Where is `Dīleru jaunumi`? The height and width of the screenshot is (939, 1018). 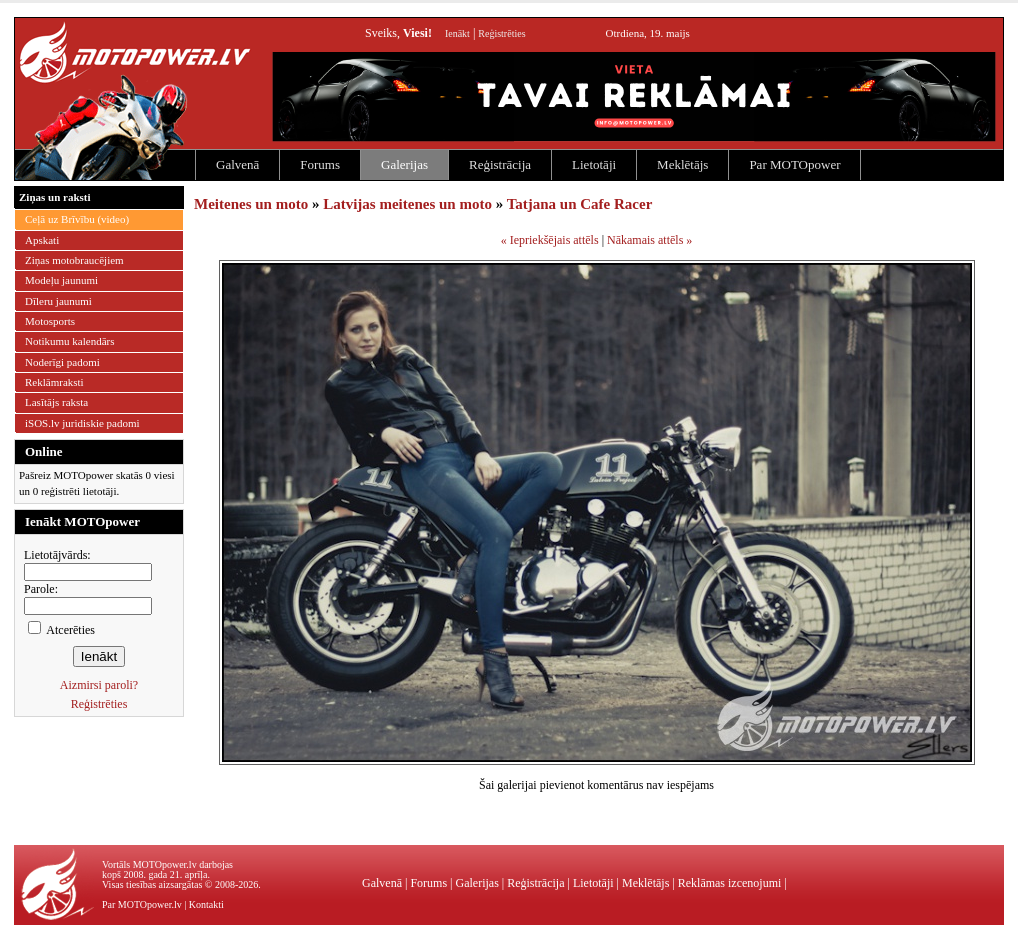
Dīleru jaunumi is located at coordinates (58, 301).